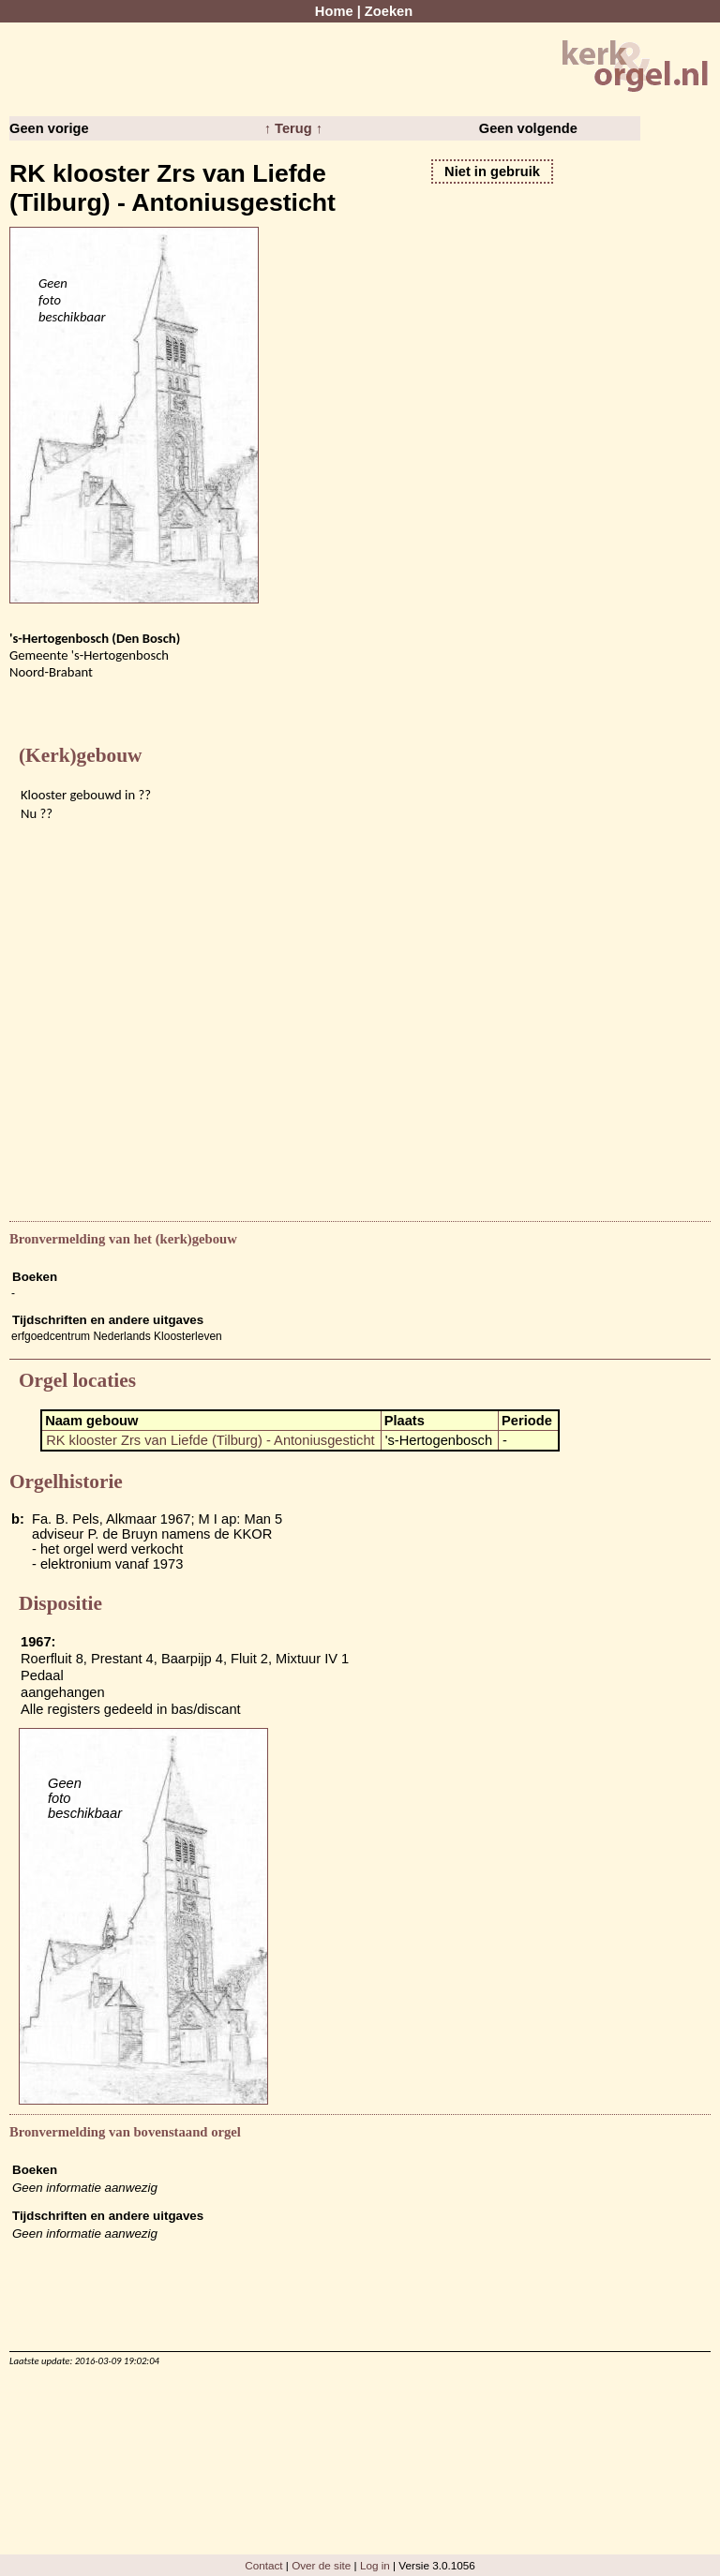 This screenshot has width=720, height=2576. What do you see at coordinates (293, 128) in the screenshot?
I see `↑ Terug ↑` at bounding box center [293, 128].